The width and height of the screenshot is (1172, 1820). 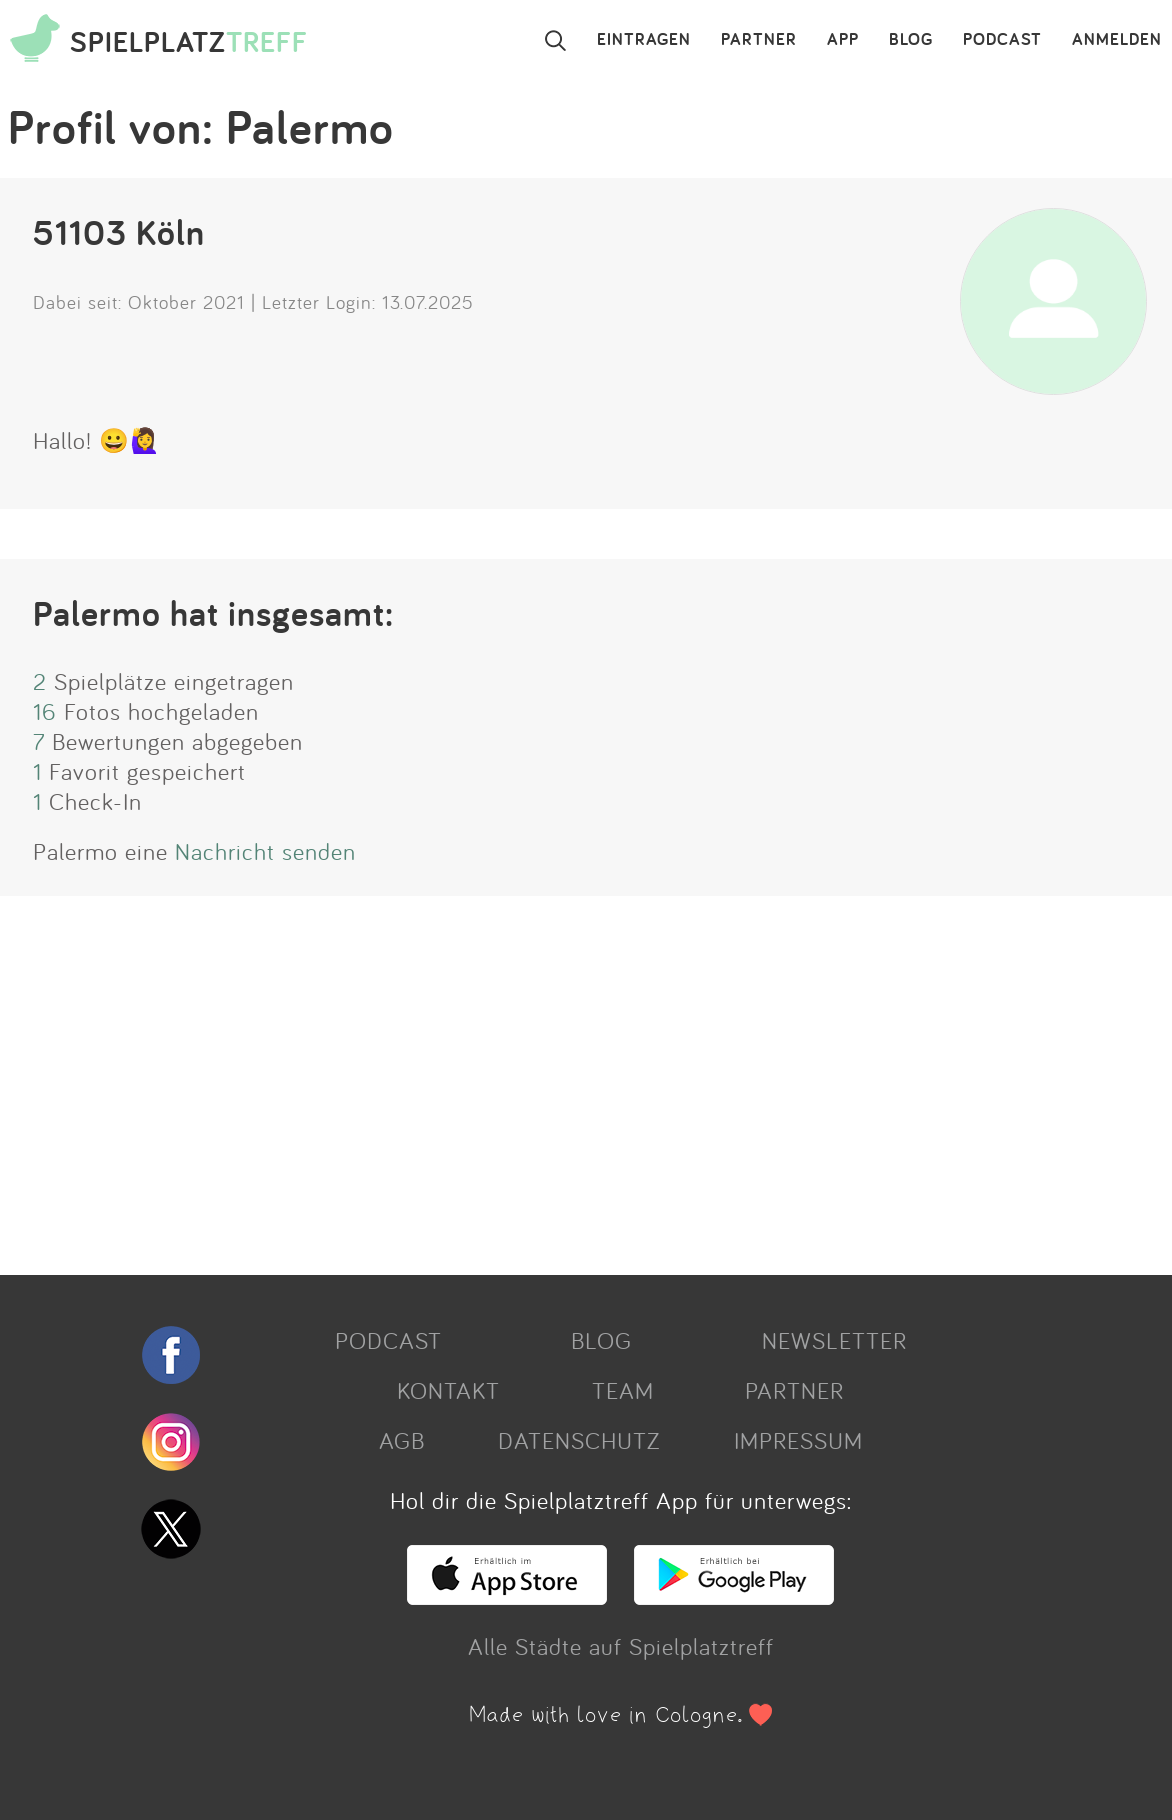 I want to click on EINTRAGEN, so click(x=644, y=40).